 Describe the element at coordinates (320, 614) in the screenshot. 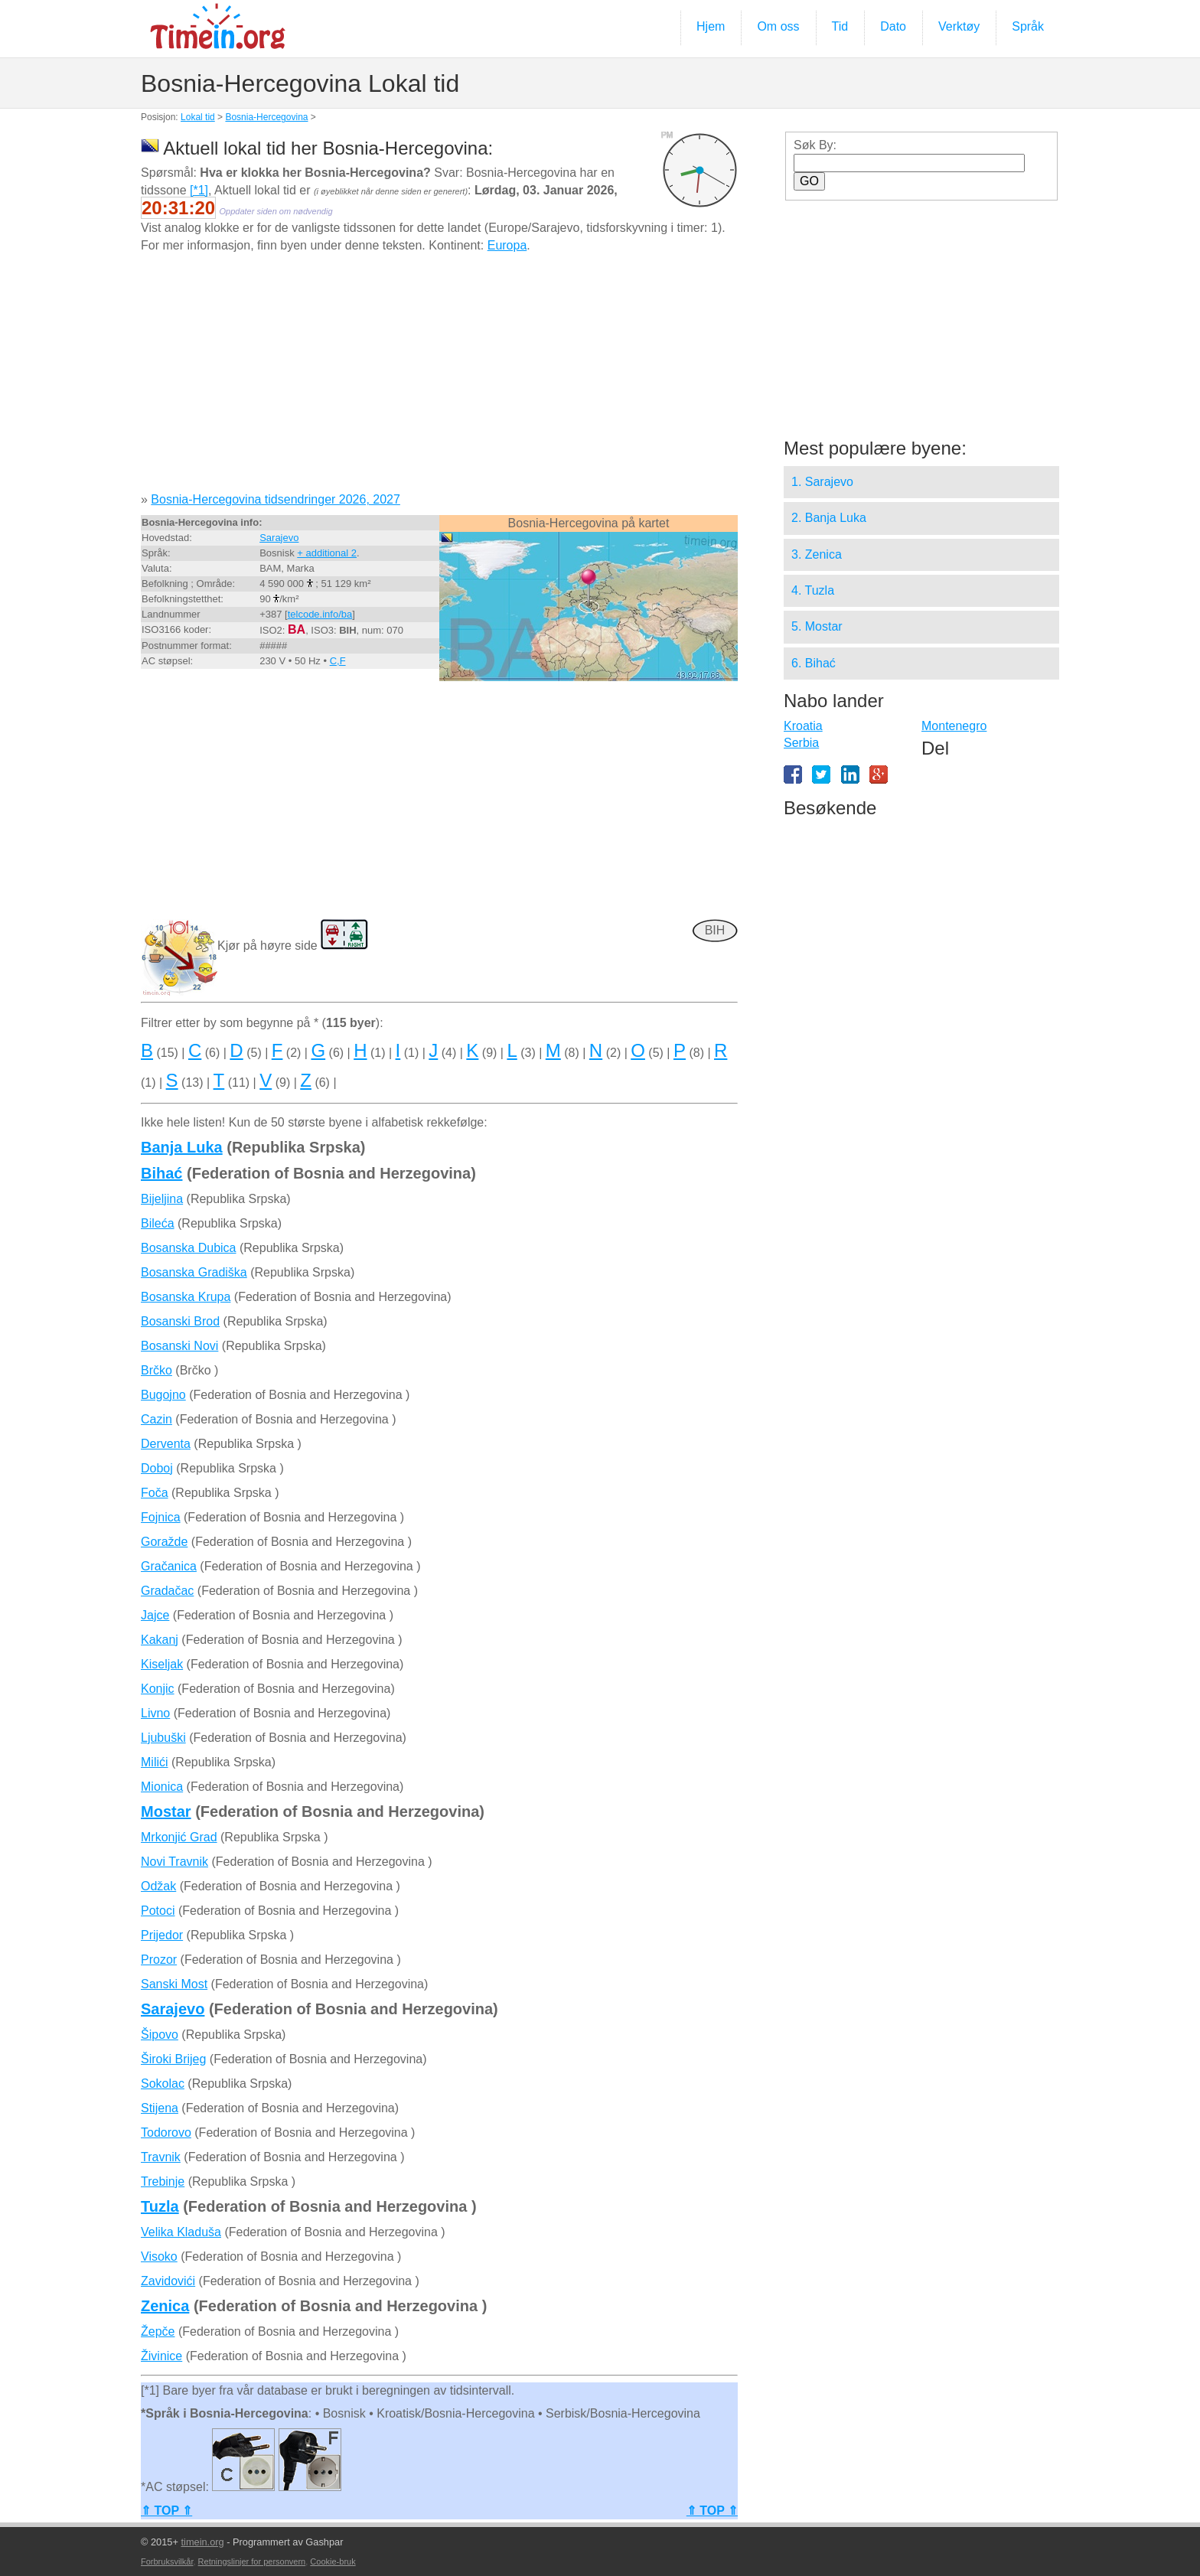

I see `telcode.info/ba` at that location.